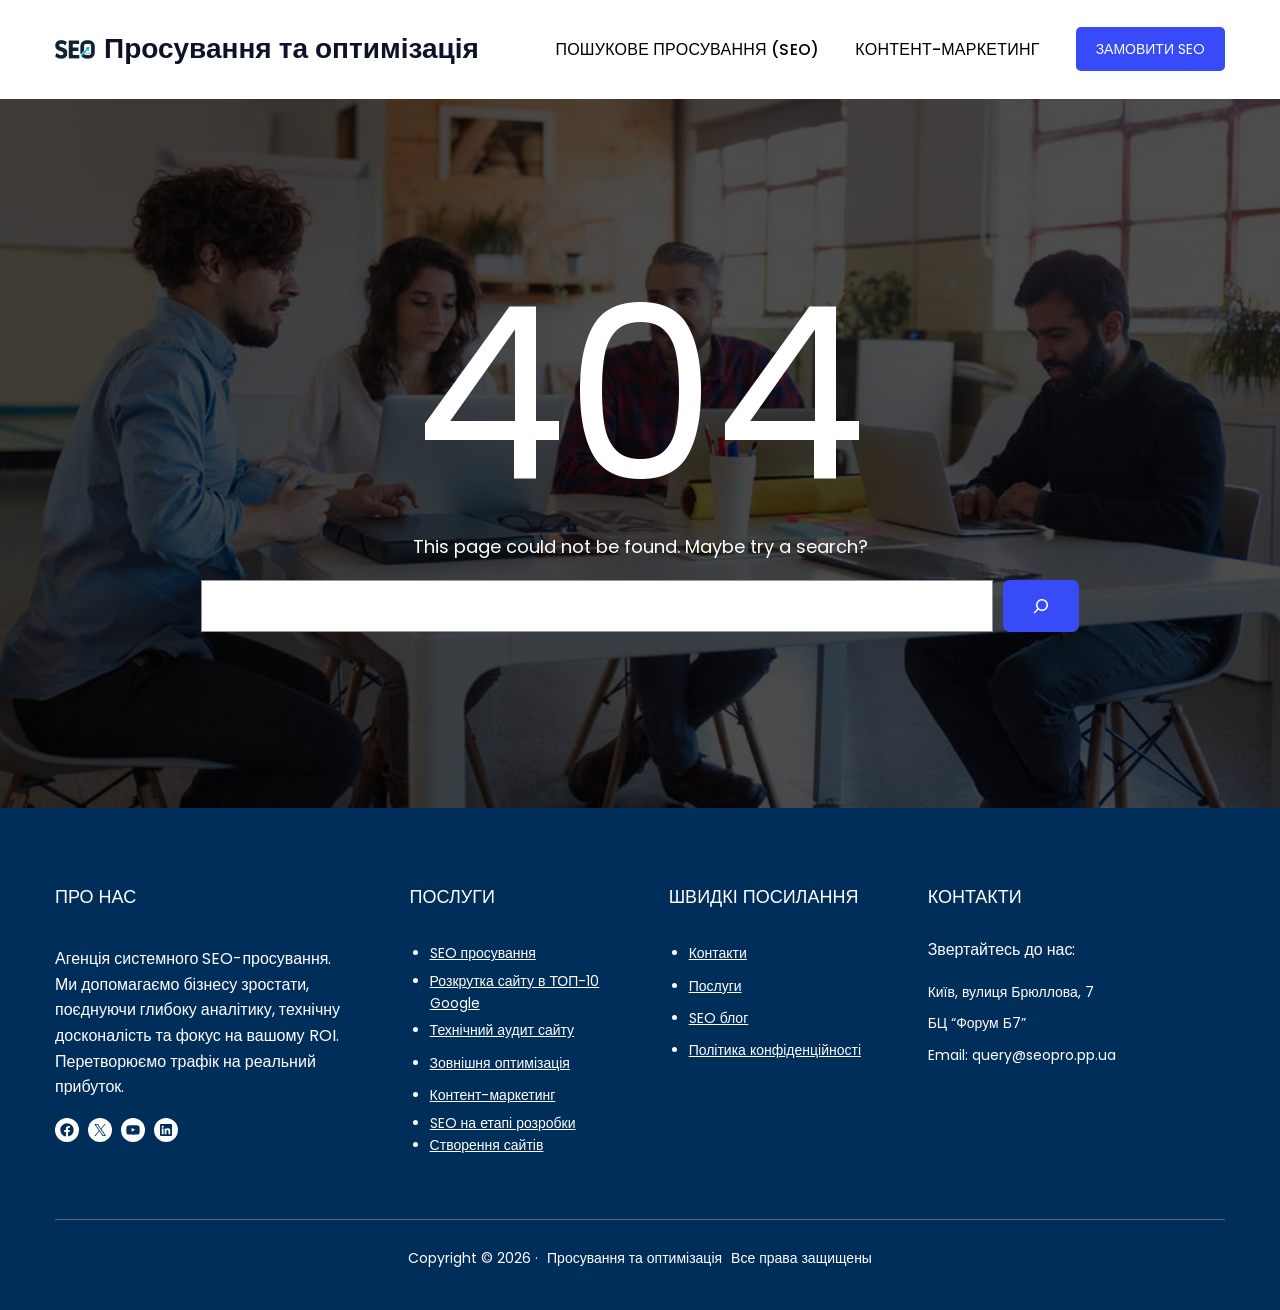  What do you see at coordinates (719, 1018) in the screenshot?
I see `SEO блог` at bounding box center [719, 1018].